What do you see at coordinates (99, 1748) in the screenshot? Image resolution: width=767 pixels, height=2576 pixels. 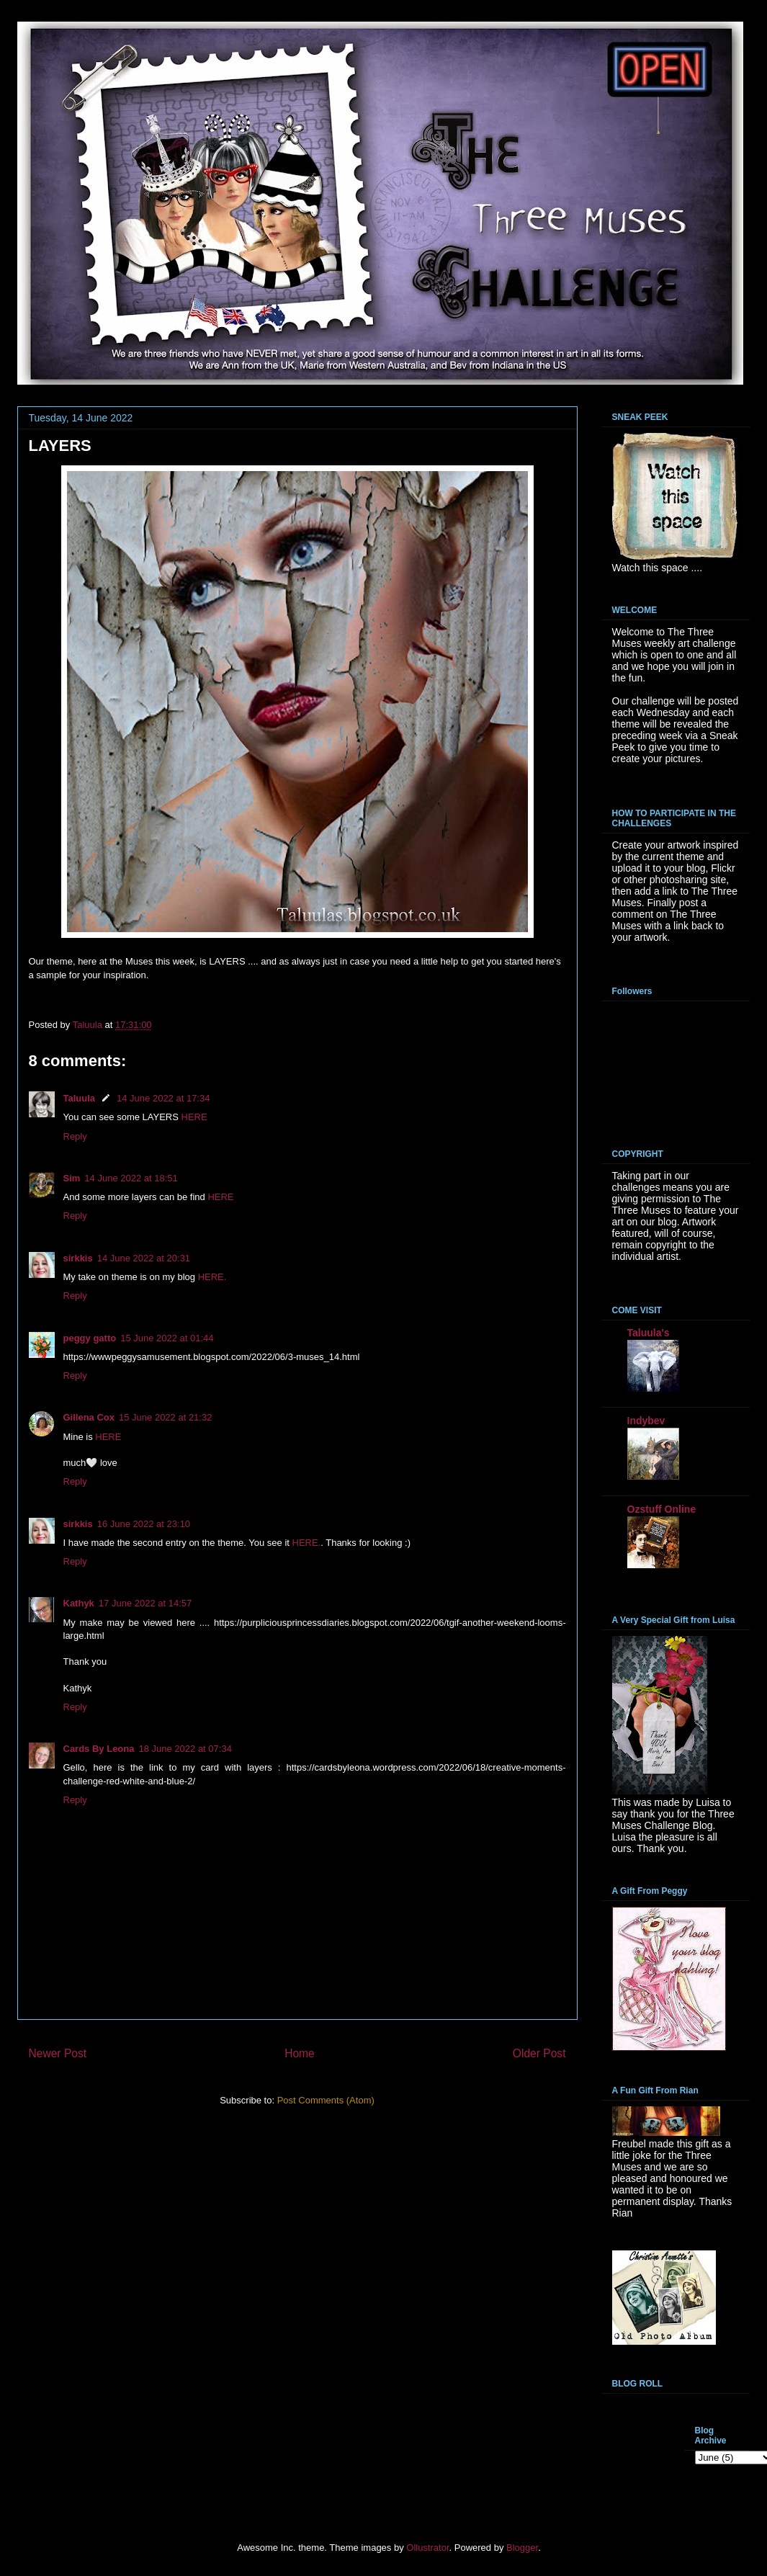 I see `Cards By Leona` at bounding box center [99, 1748].